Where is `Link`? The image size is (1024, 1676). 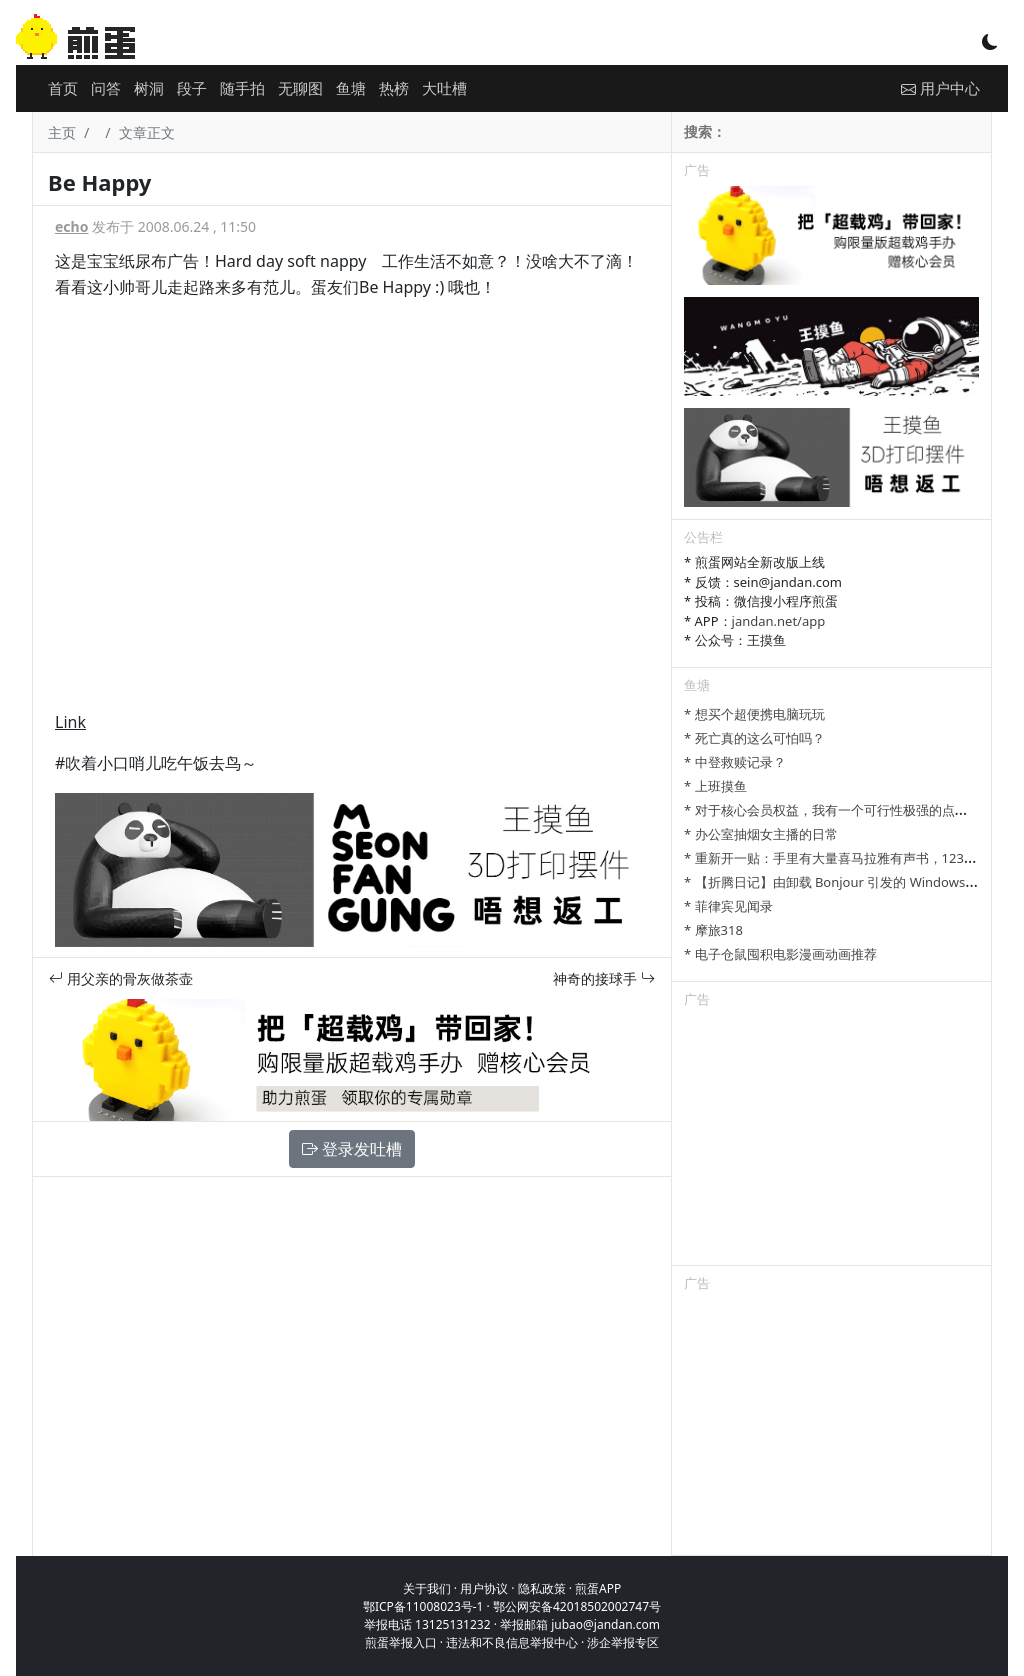 Link is located at coordinates (70, 722).